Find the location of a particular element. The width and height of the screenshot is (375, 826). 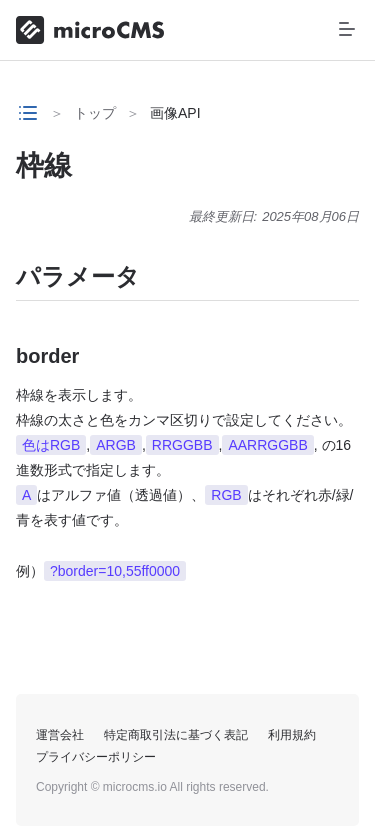

トップ is located at coordinates (95, 113).